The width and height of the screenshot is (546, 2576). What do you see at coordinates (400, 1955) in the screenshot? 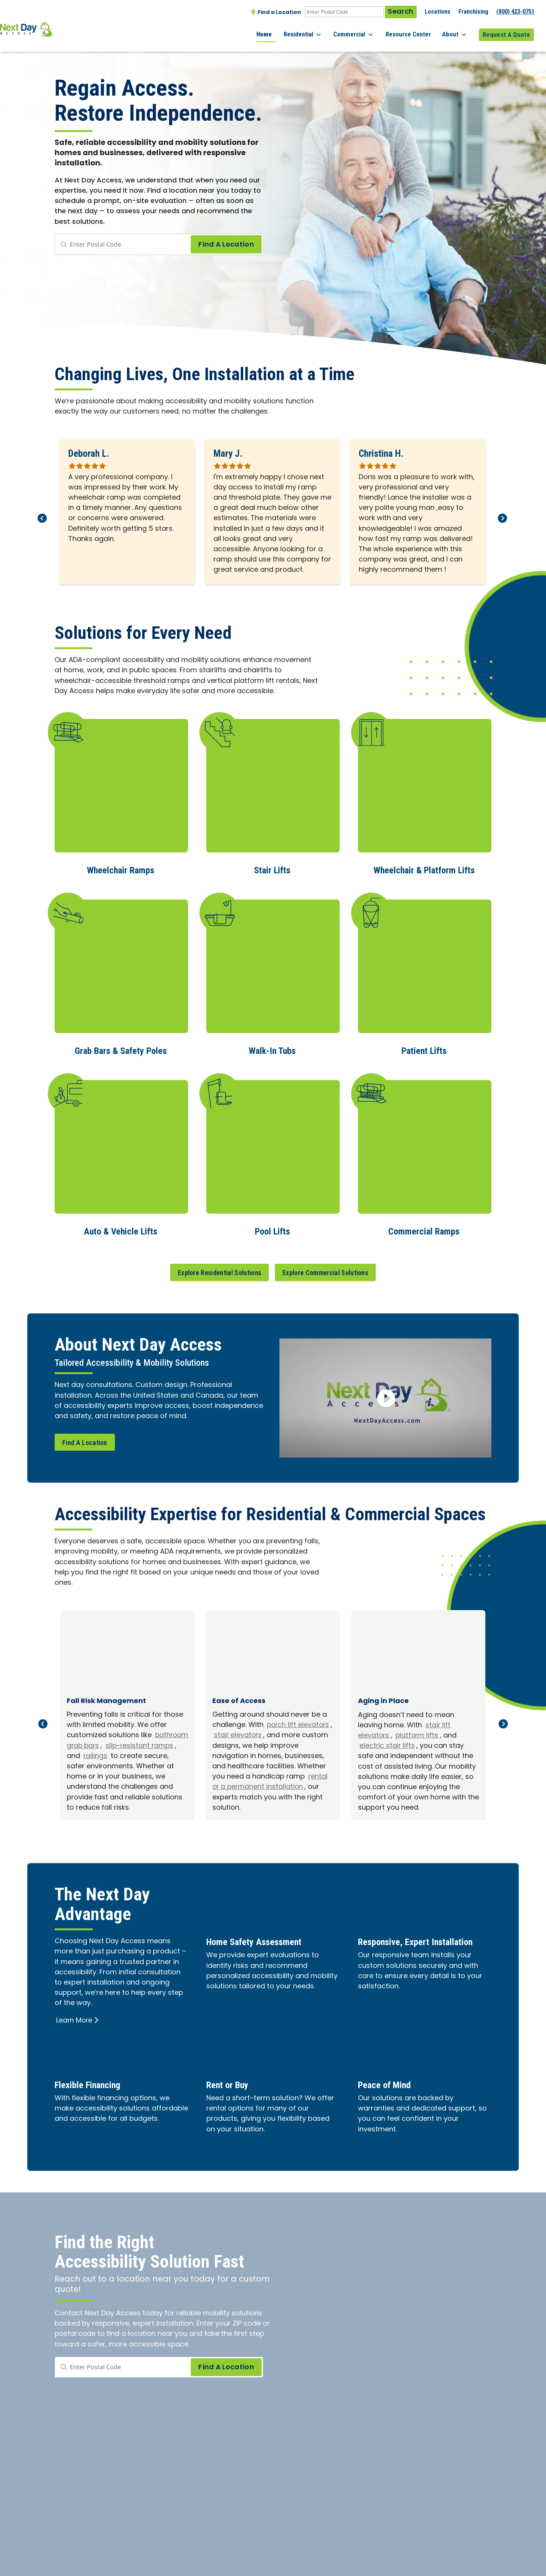
I see `Responsive, Expert Installation` at bounding box center [400, 1955].